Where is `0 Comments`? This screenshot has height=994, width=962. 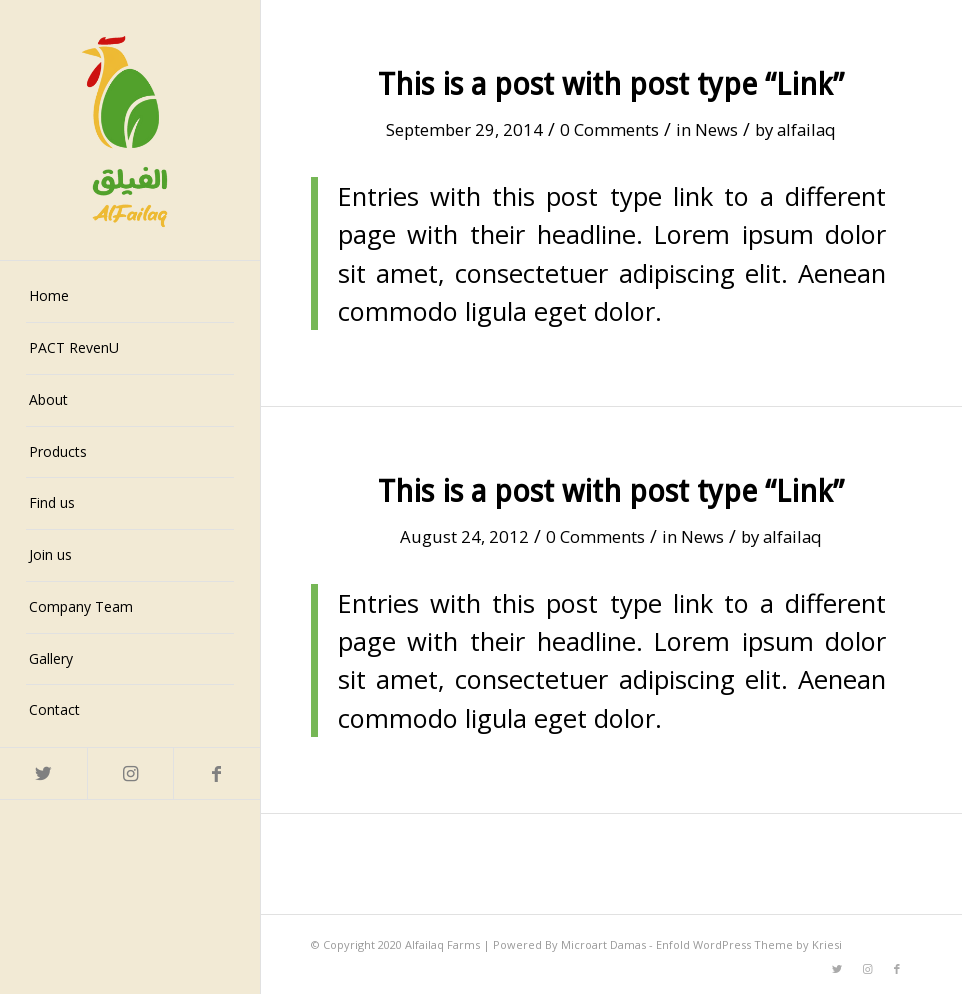 0 Comments is located at coordinates (609, 129).